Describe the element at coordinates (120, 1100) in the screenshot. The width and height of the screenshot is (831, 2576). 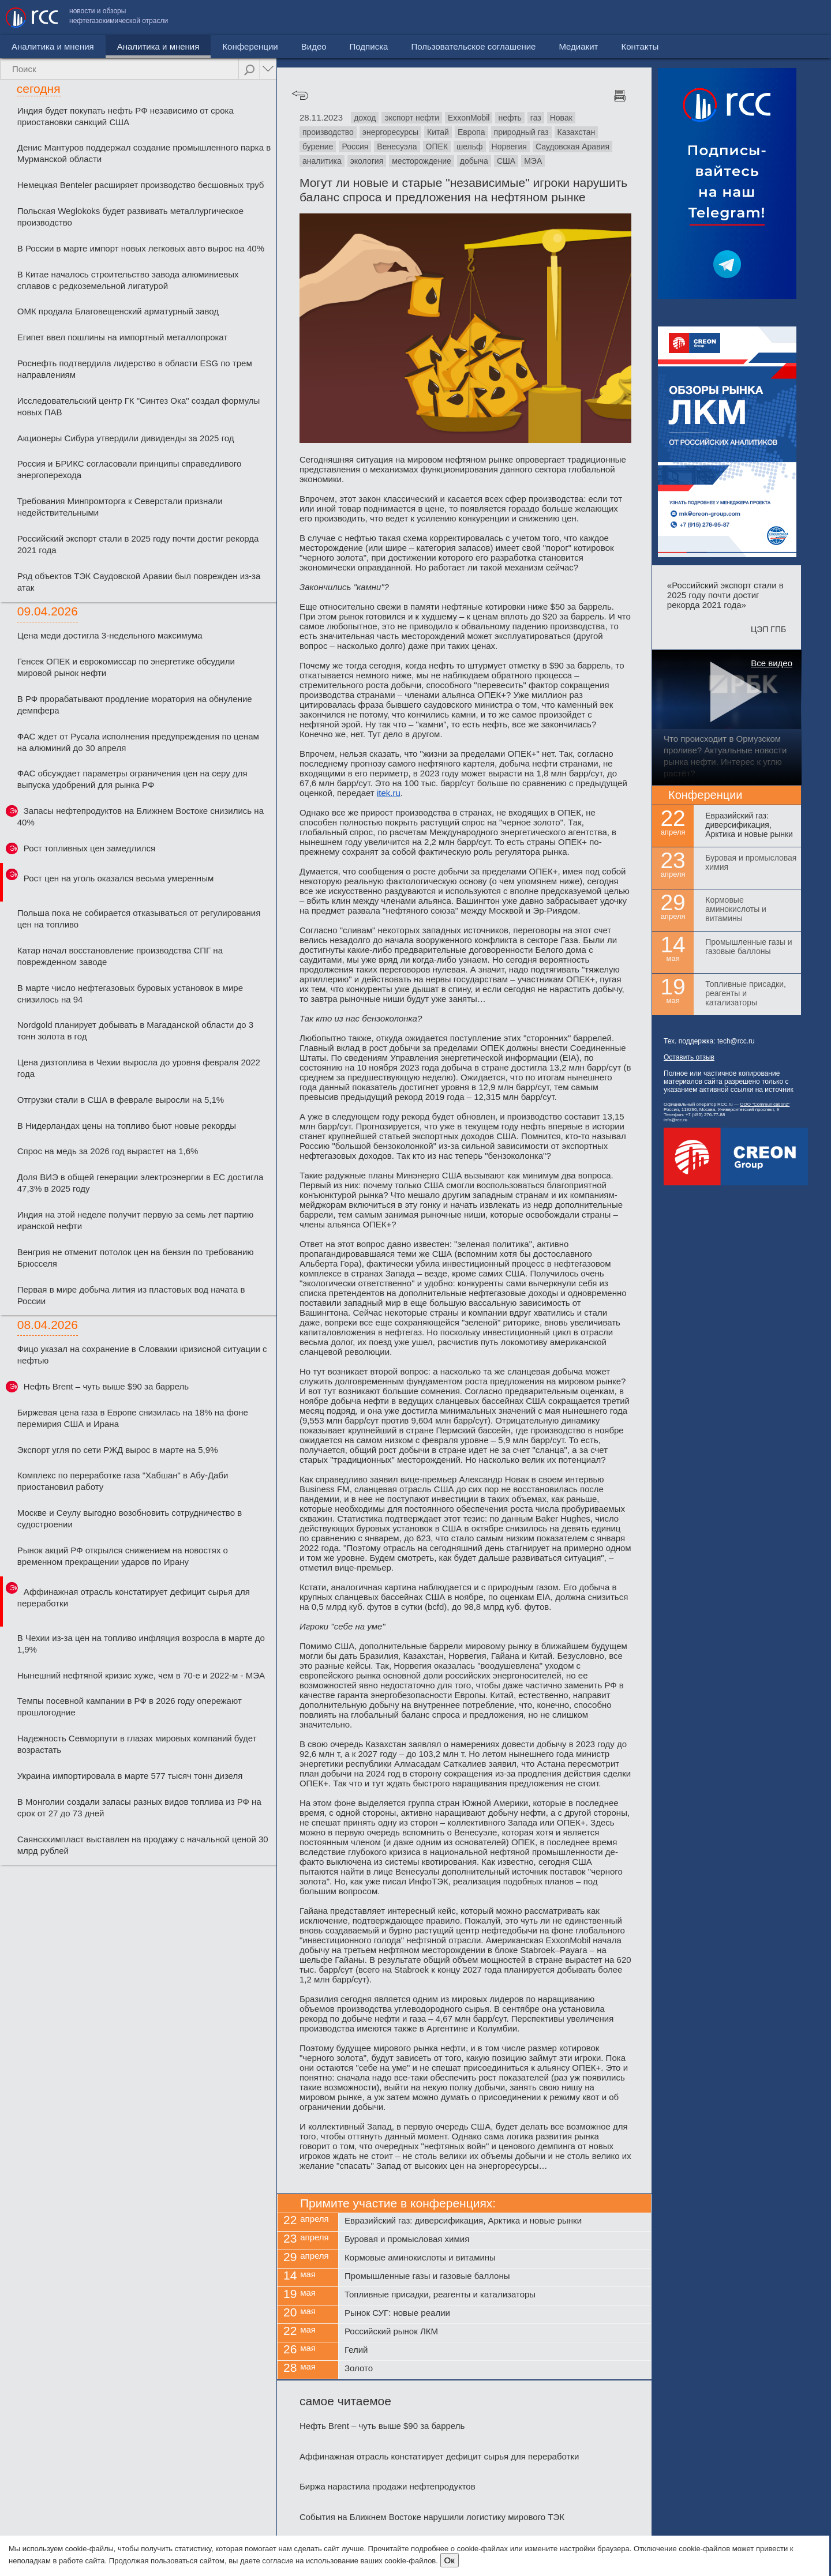
I see `Отгрузки стали в США в феврале выросли на 5,1%` at that location.